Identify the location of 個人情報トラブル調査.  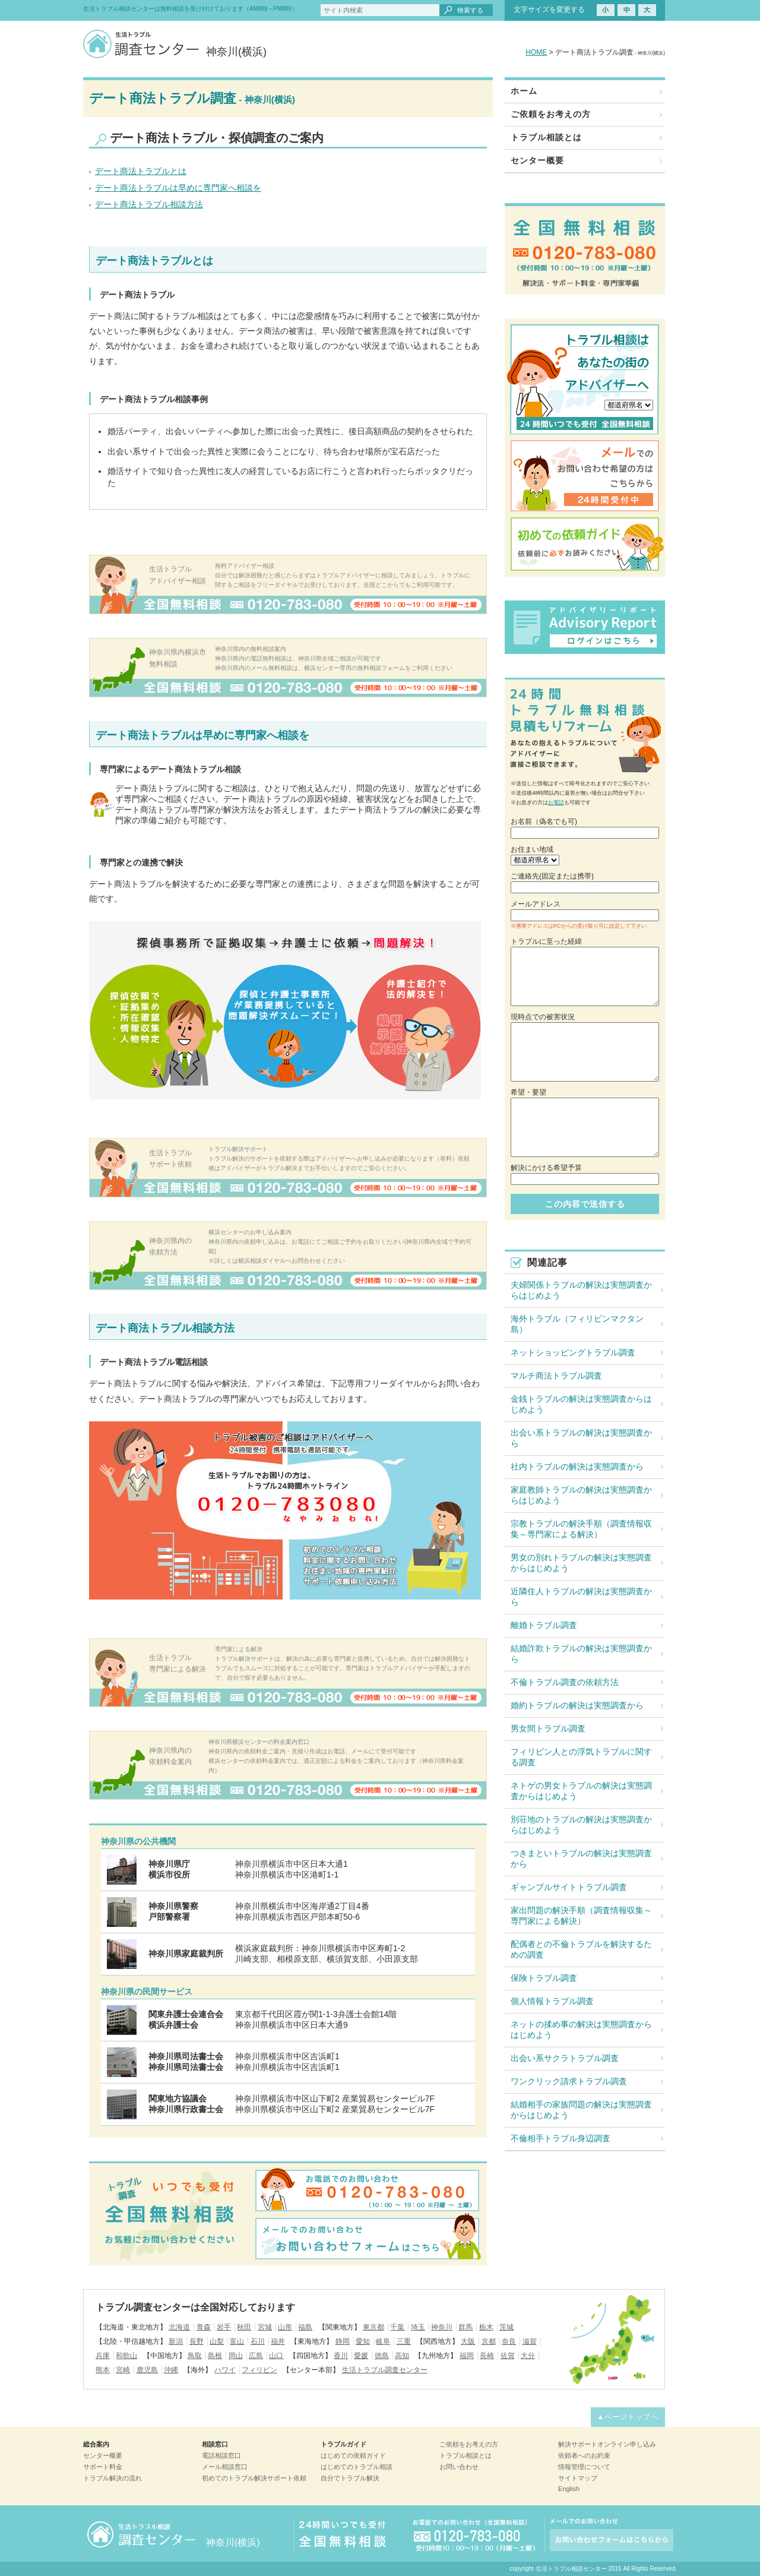
(552, 2001).